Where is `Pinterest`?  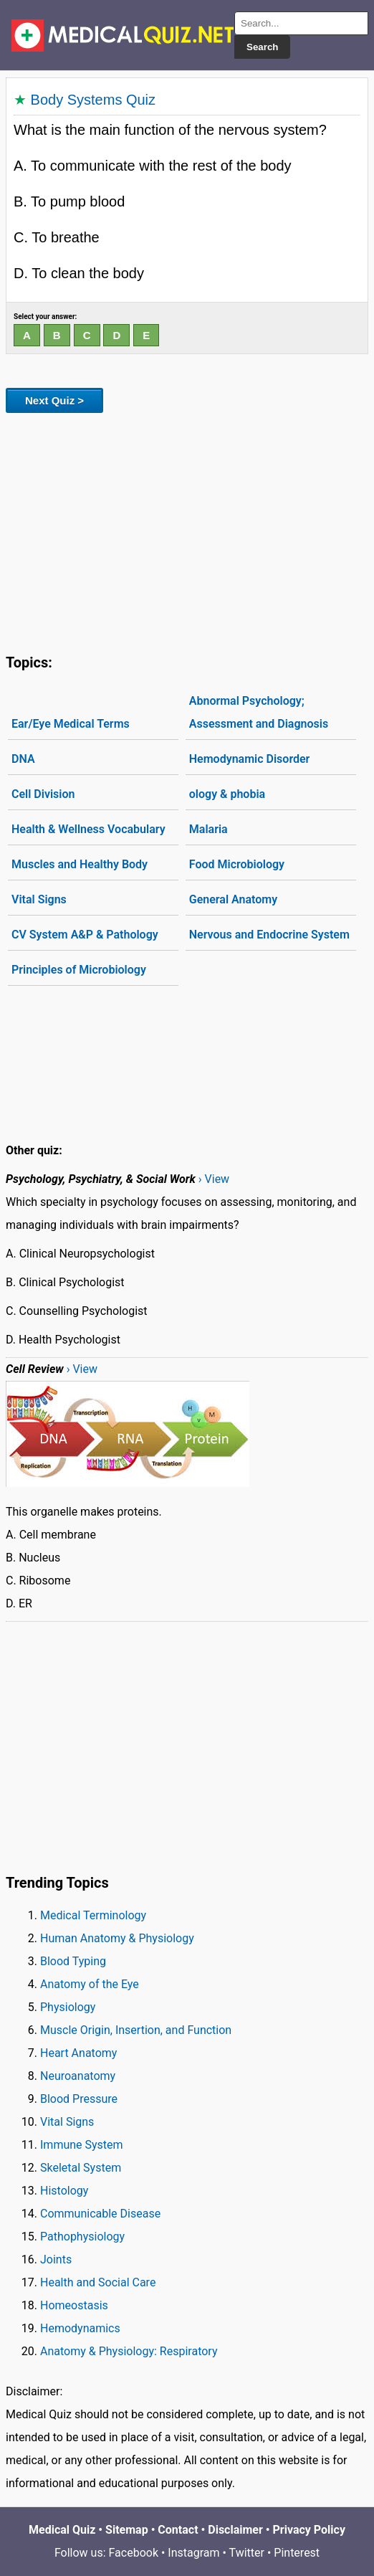
Pinterest is located at coordinates (297, 2553).